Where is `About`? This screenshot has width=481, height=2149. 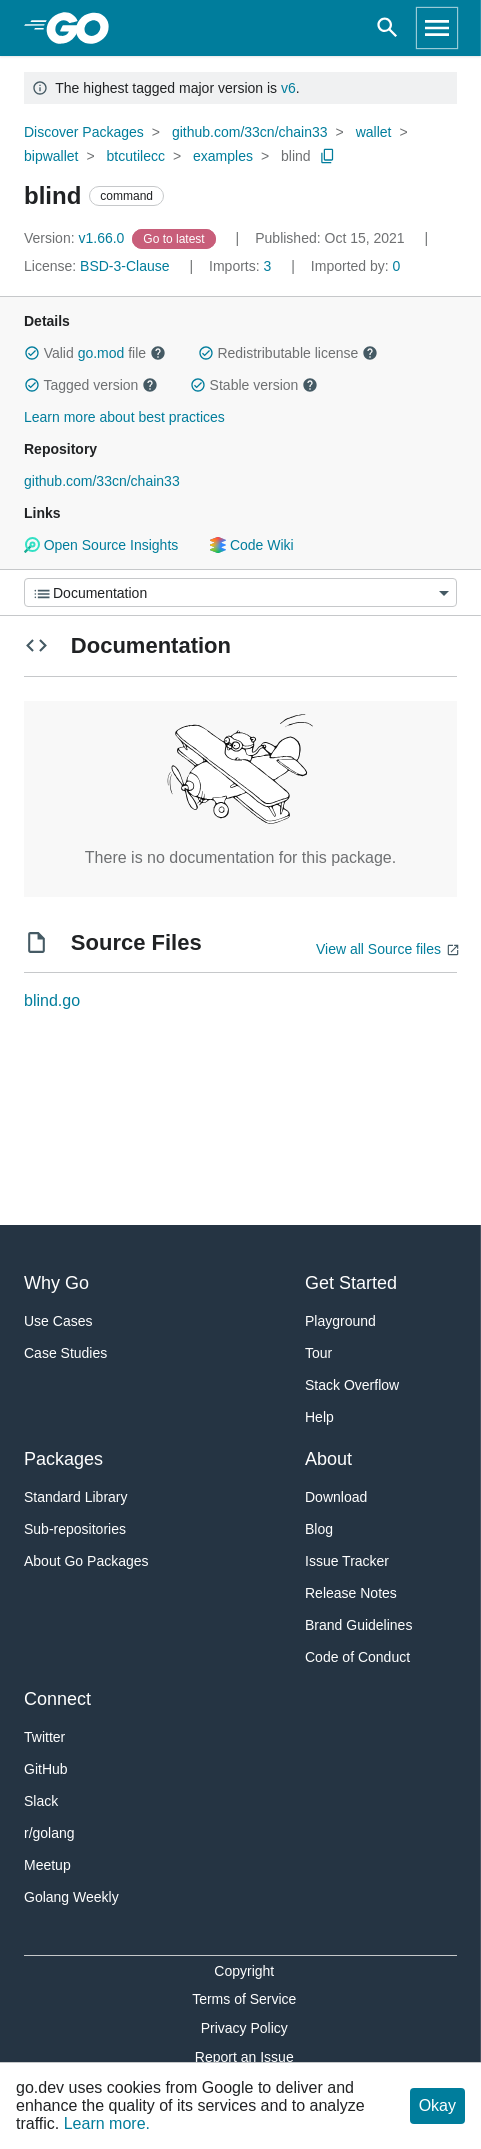
About is located at coordinates (328, 1459).